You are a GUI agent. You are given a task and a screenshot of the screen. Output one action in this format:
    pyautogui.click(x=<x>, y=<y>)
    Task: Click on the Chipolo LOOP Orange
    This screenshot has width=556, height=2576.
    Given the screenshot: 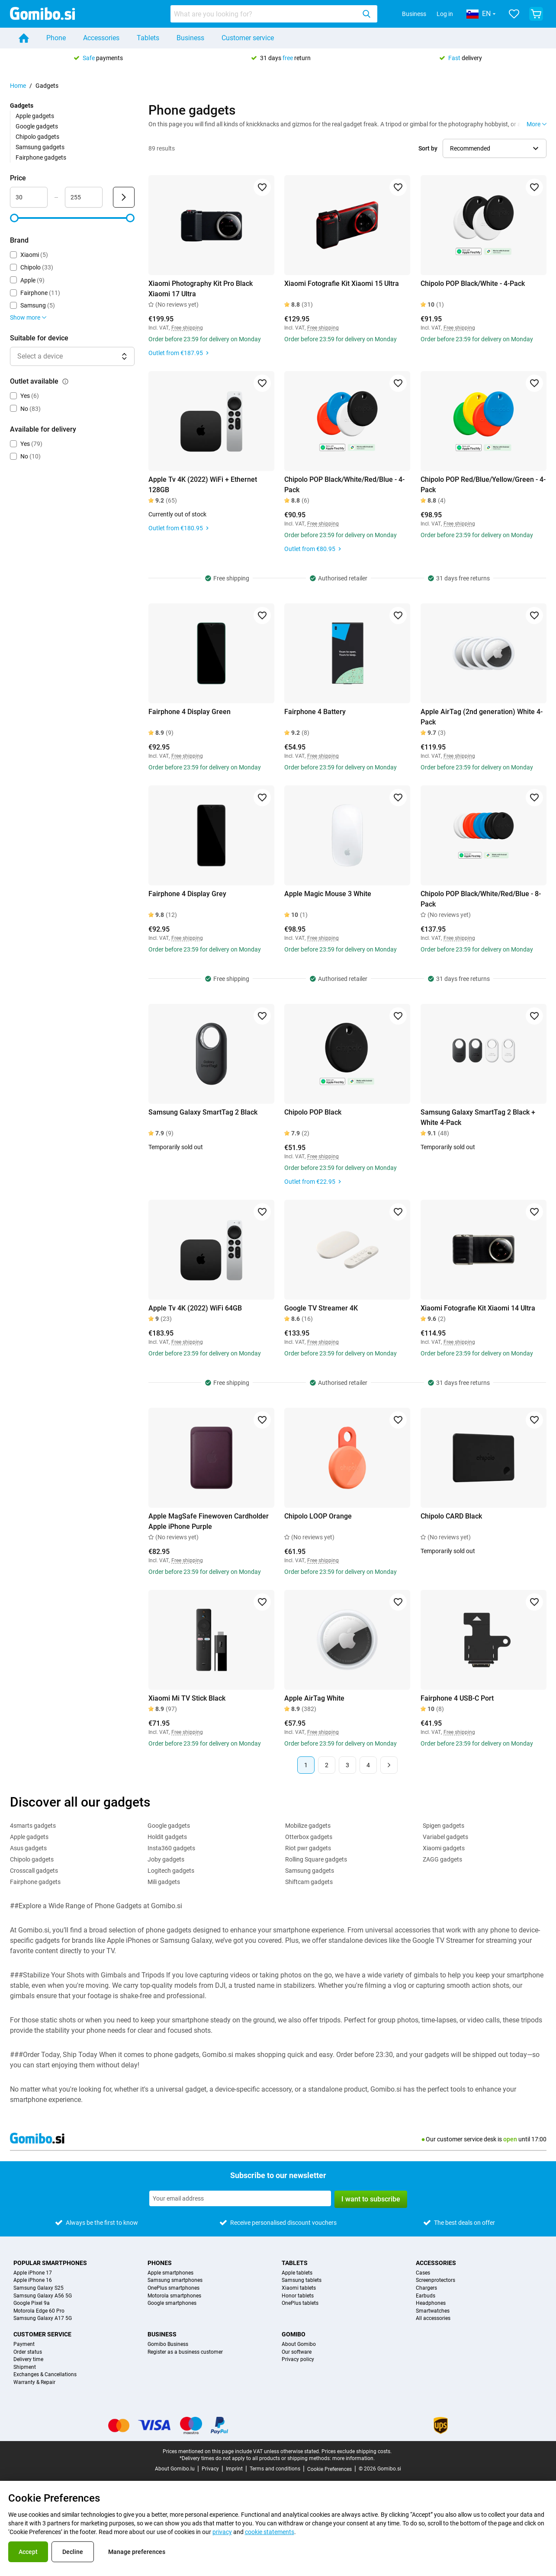 What is the action you would take?
    pyautogui.click(x=318, y=1516)
    